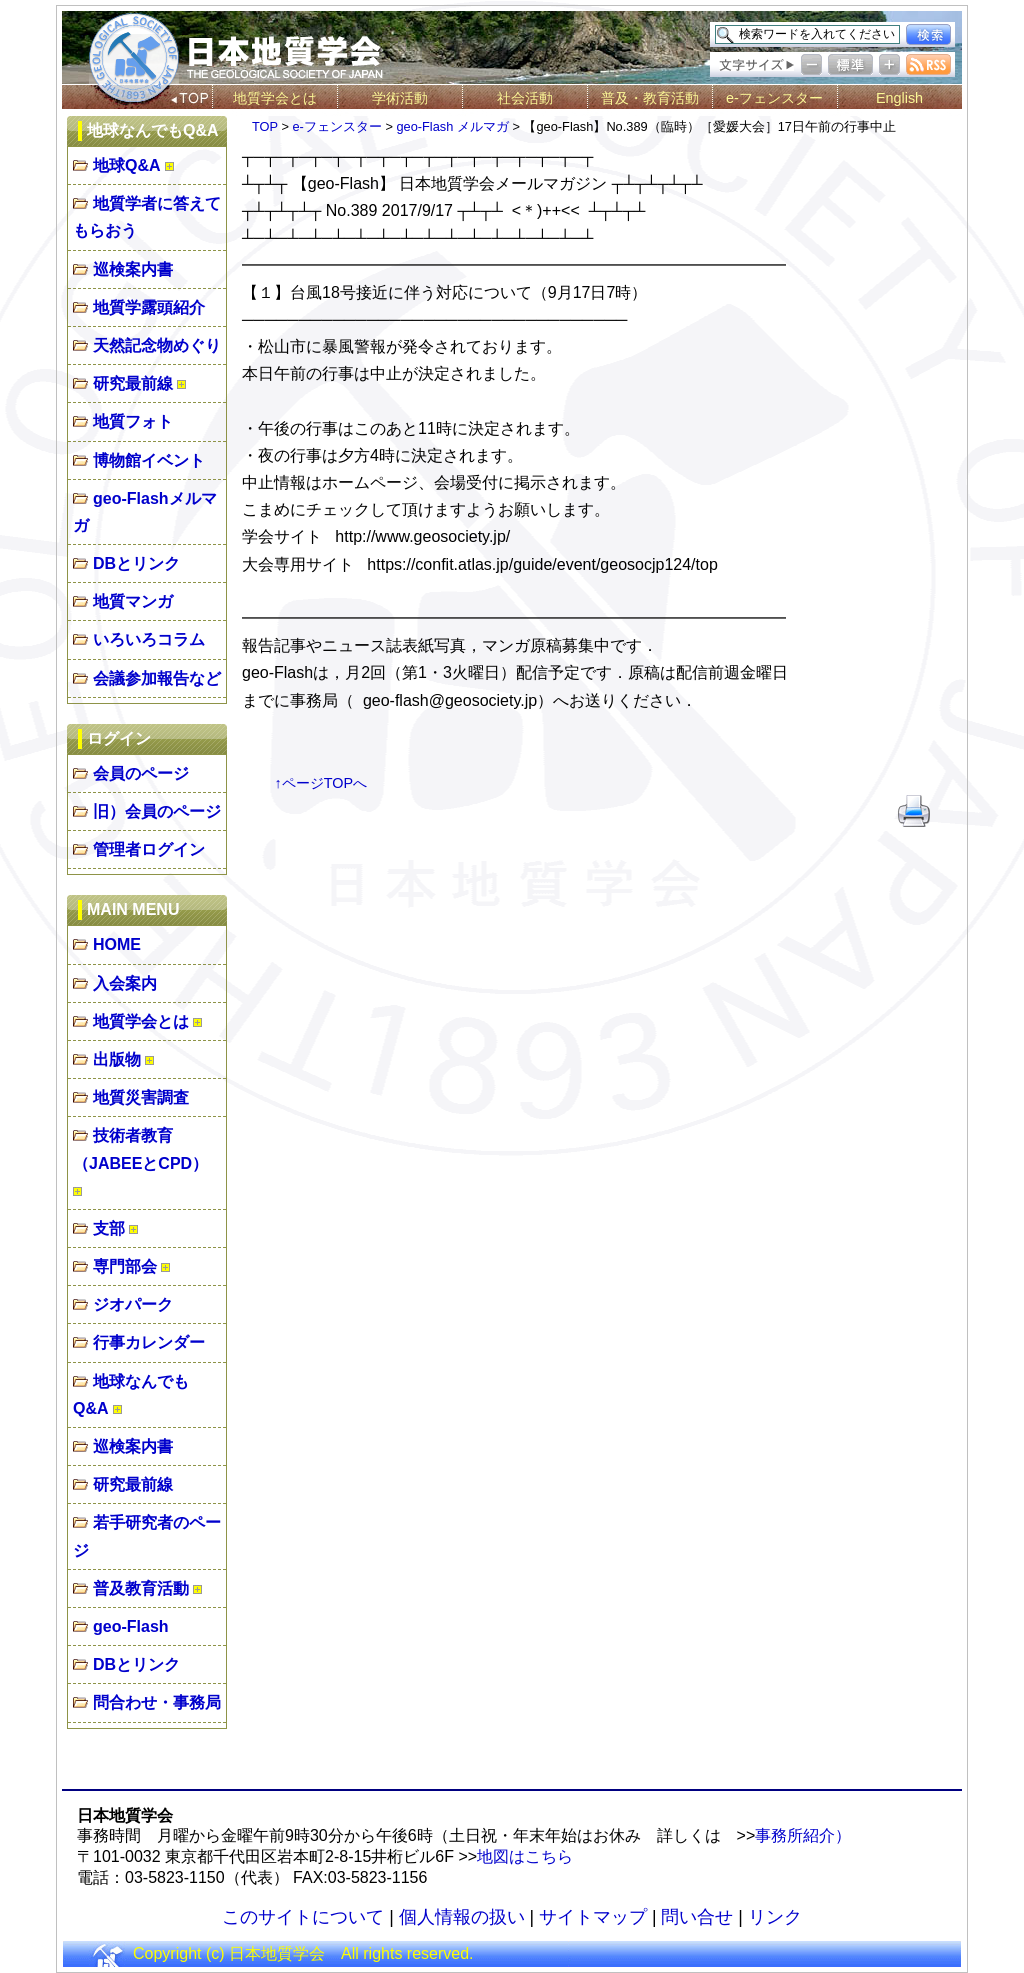  Describe the element at coordinates (321, 783) in the screenshot. I see `↑ページTOPへ` at that location.